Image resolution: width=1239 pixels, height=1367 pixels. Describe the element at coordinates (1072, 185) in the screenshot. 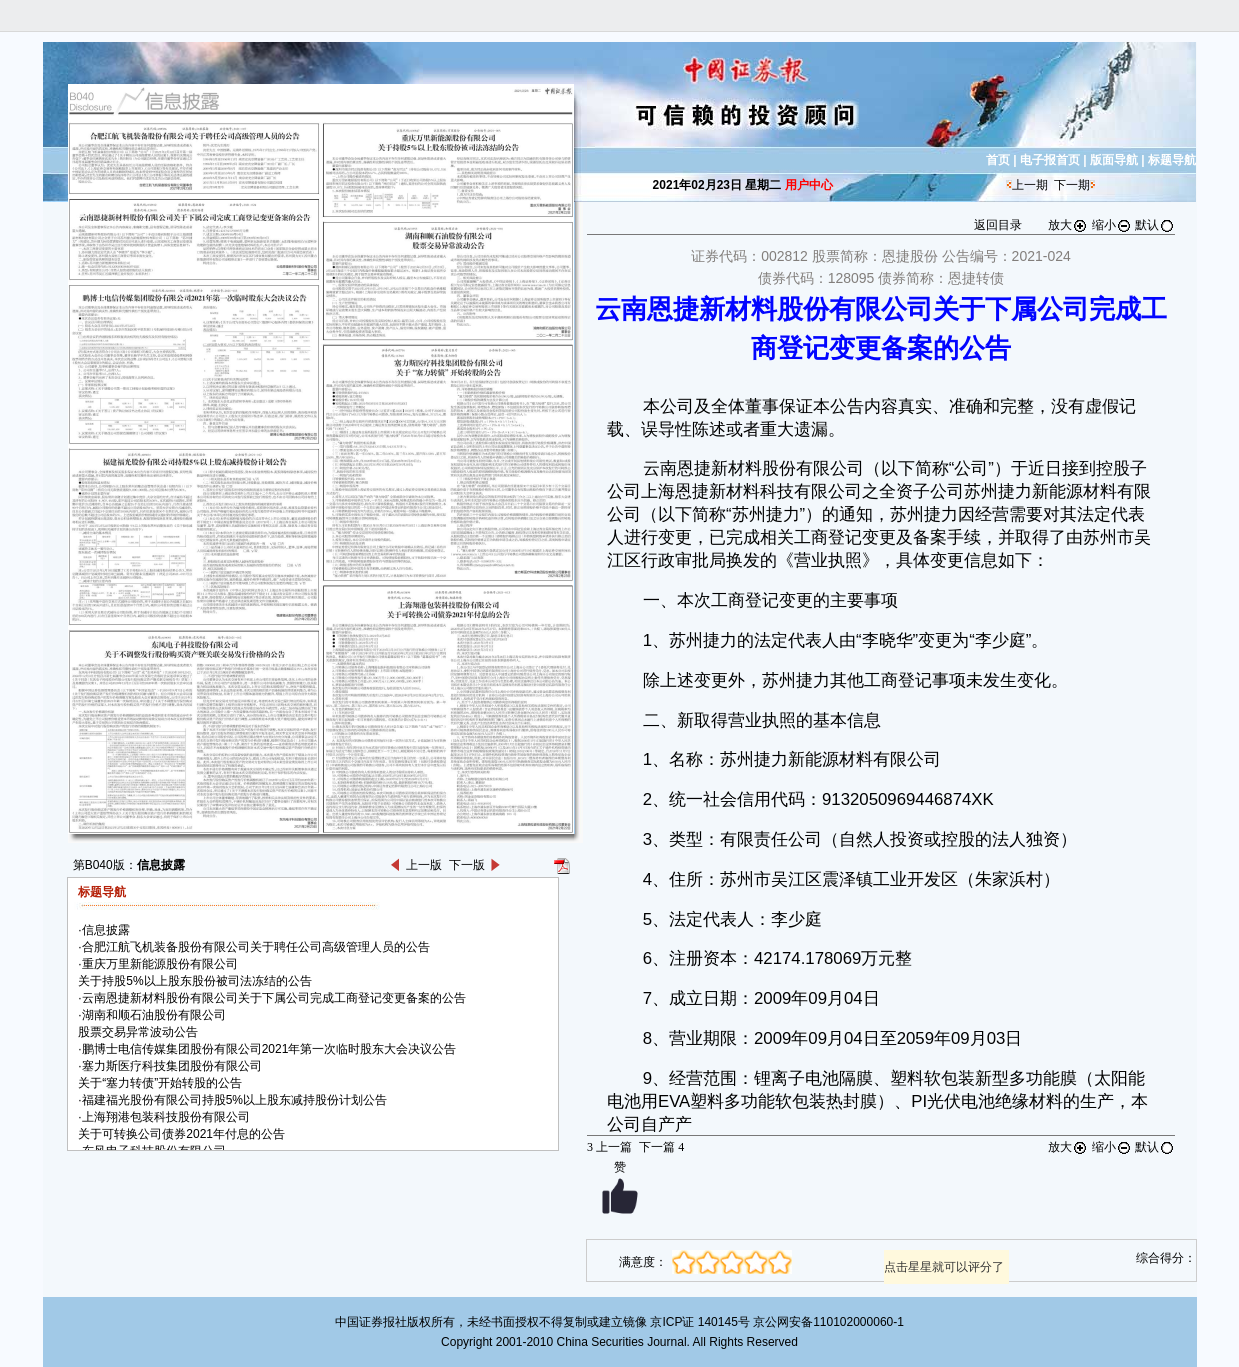

I see `下一期` at that location.